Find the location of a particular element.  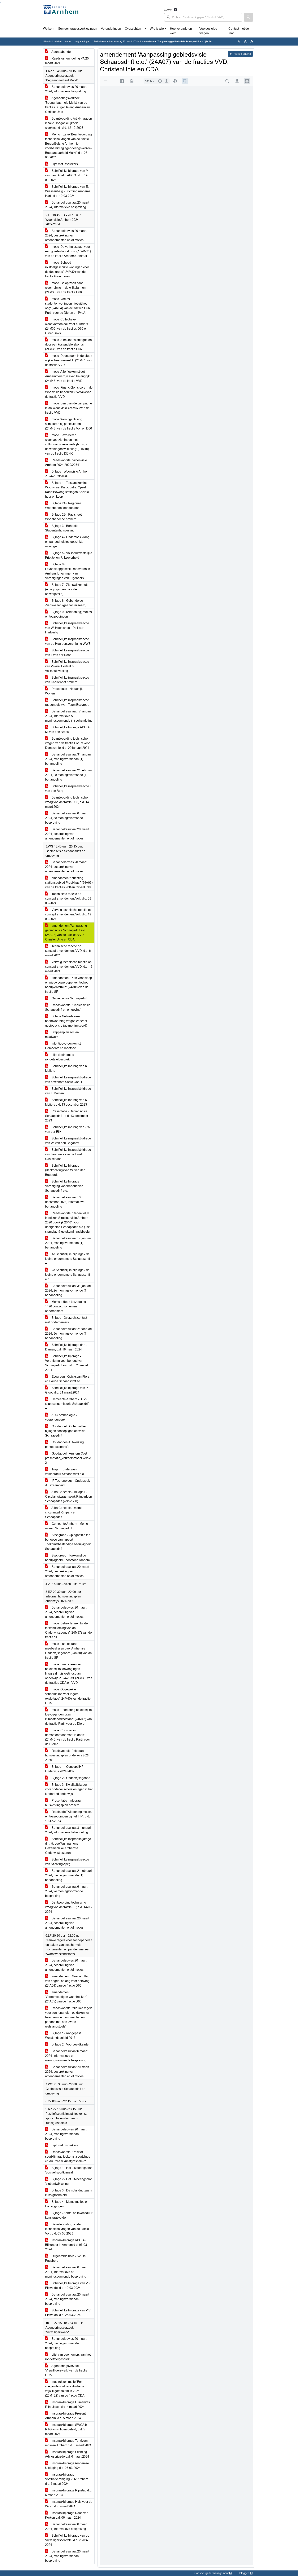

motie 'Behoud rolstoelgeschikte woningen voor de doelgroep' (24M32) van de fractie GroenLinks is located at coordinates (67, 269).